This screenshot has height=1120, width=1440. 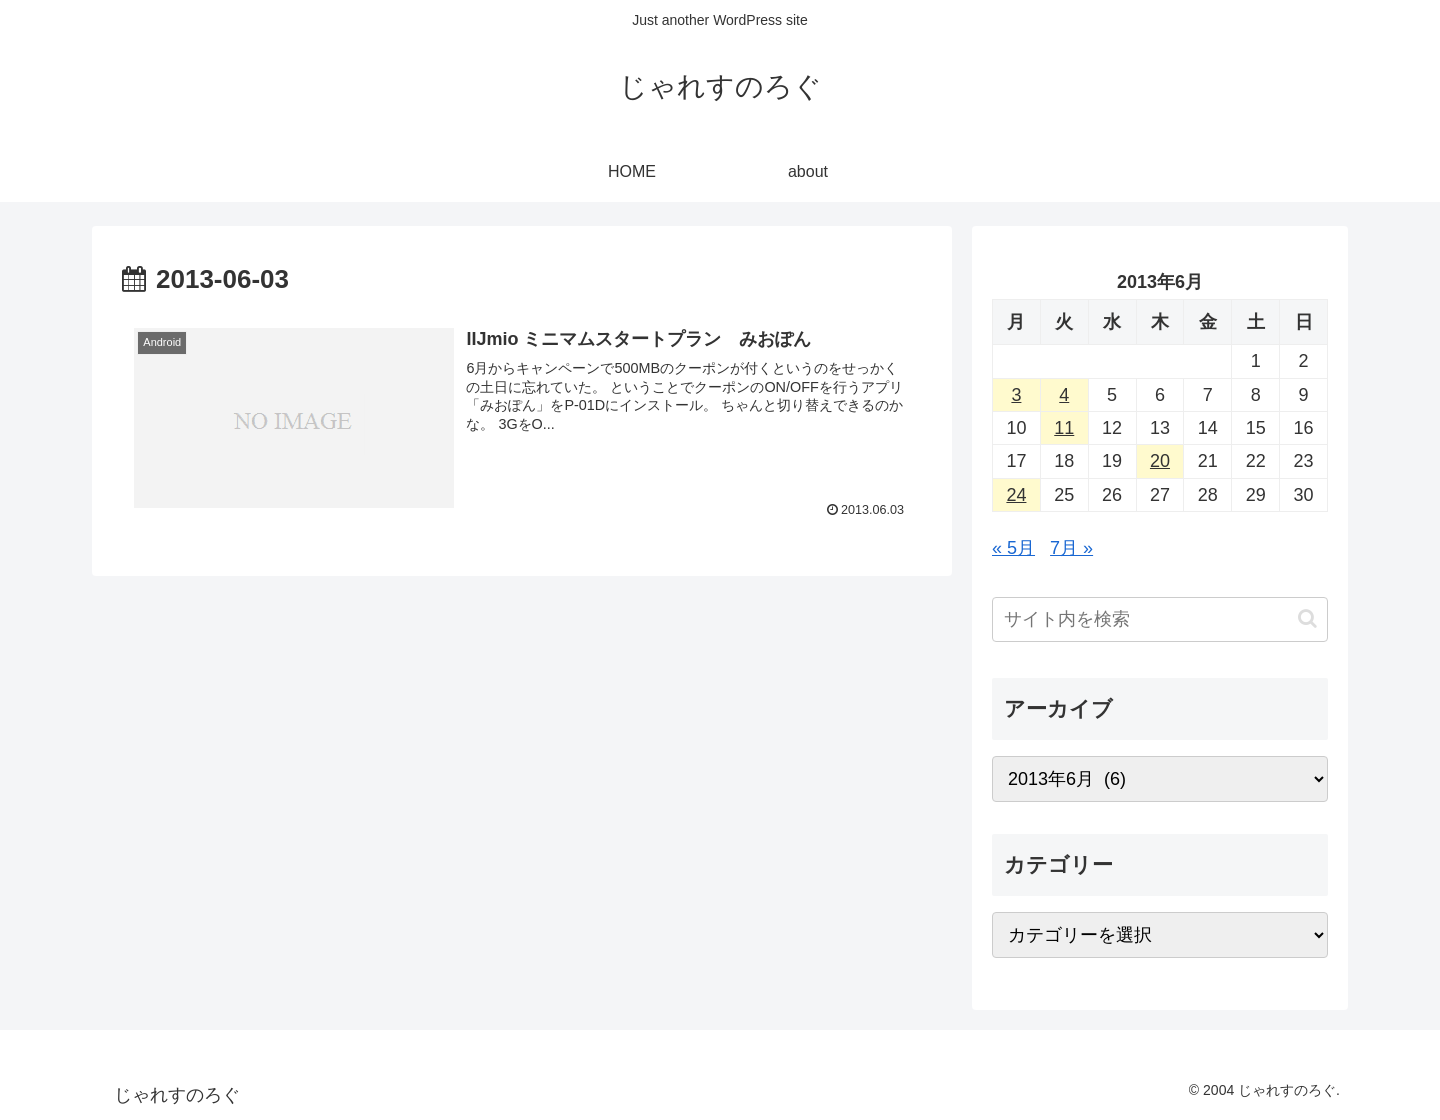 I want to click on [input], so click(x=1160, y=619).